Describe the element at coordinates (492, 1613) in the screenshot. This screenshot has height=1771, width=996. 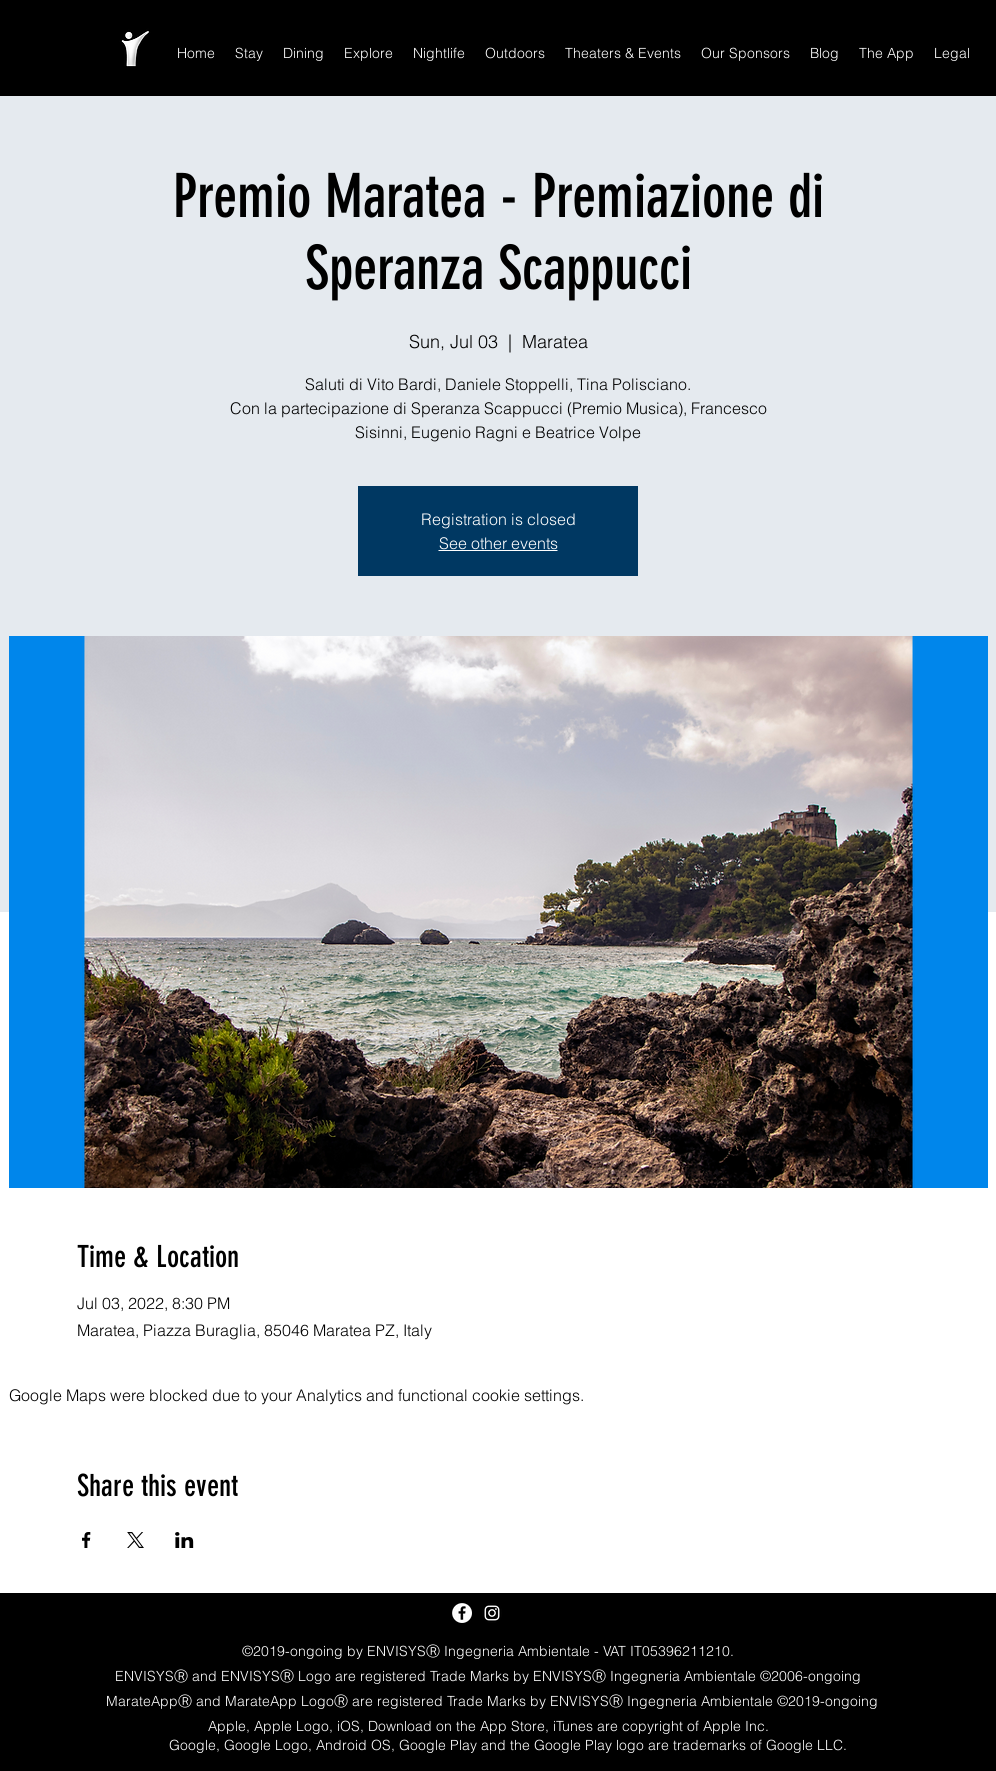
I see `[White Instagram Icon]` at that location.